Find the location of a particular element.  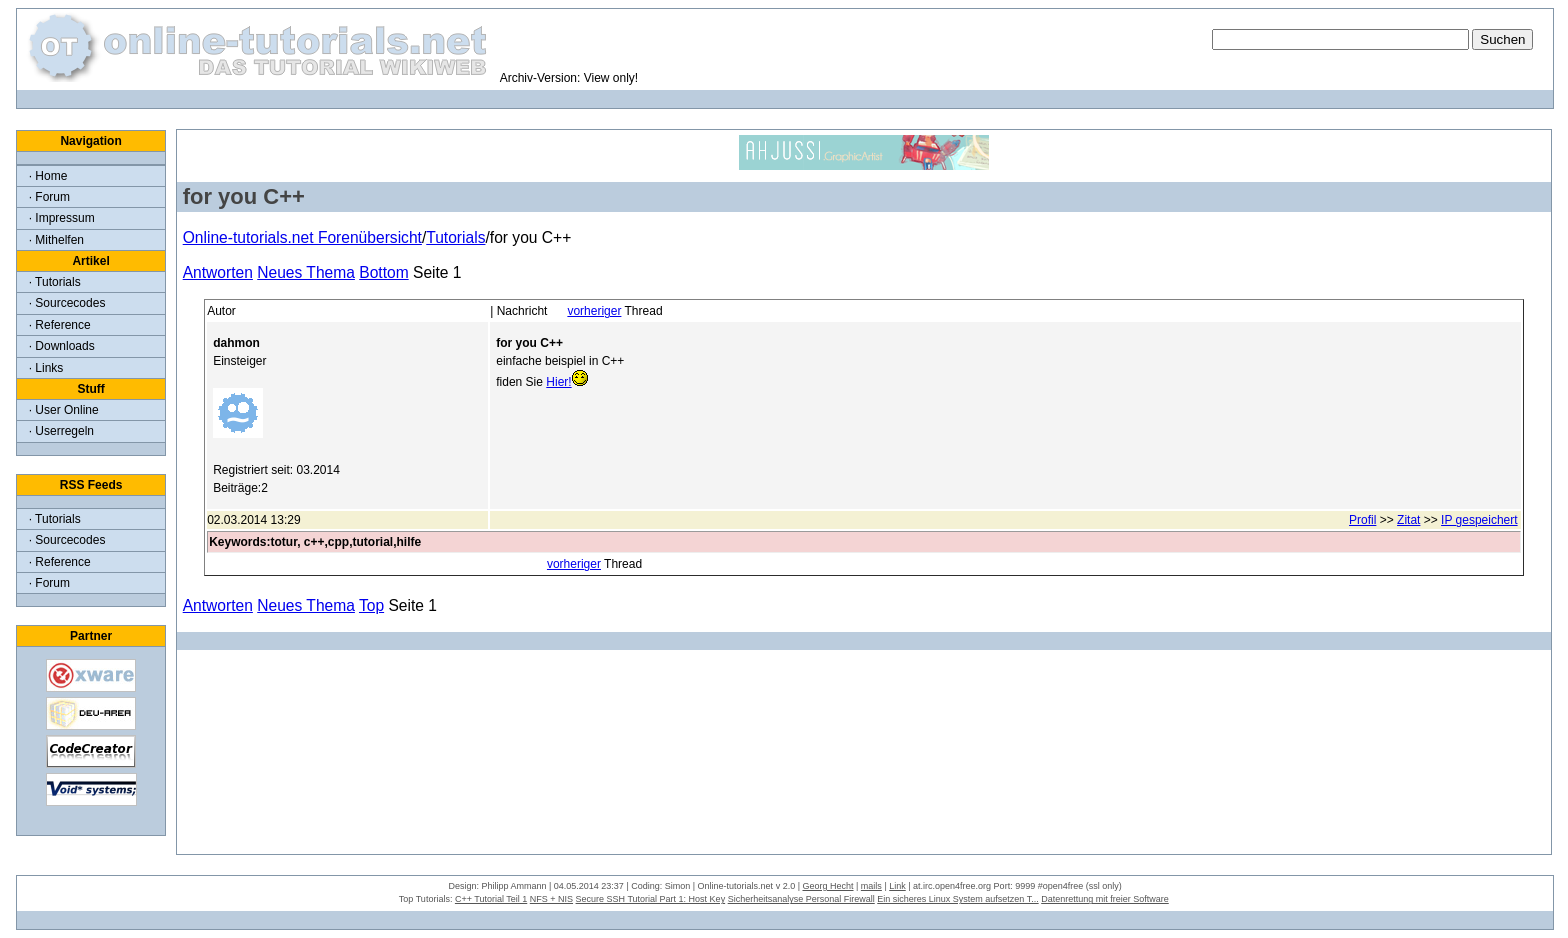

· Userregeln is located at coordinates (61, 431).